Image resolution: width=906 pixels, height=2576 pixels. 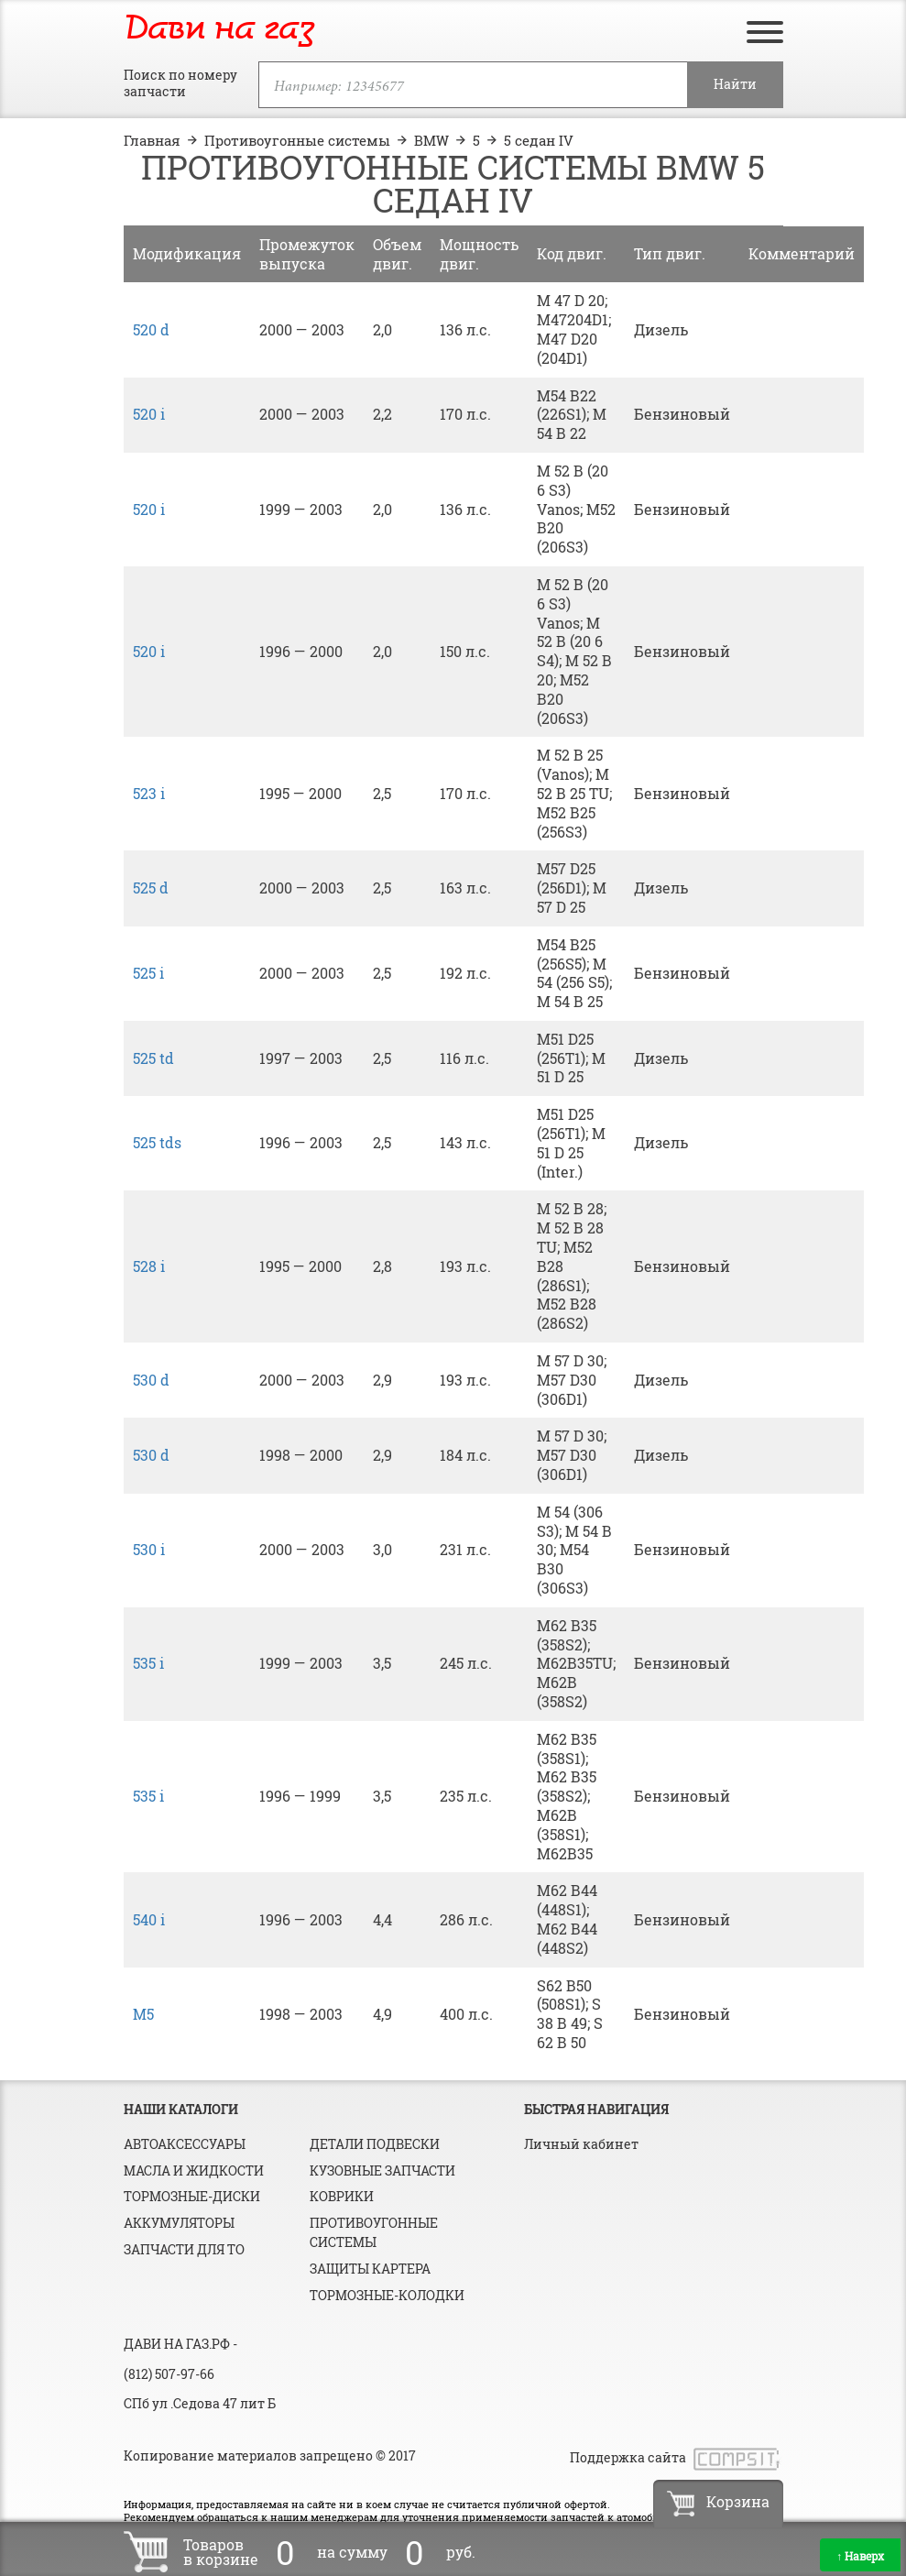 I want to click on Запчасти для ТО, so click(x=184, y=2249).